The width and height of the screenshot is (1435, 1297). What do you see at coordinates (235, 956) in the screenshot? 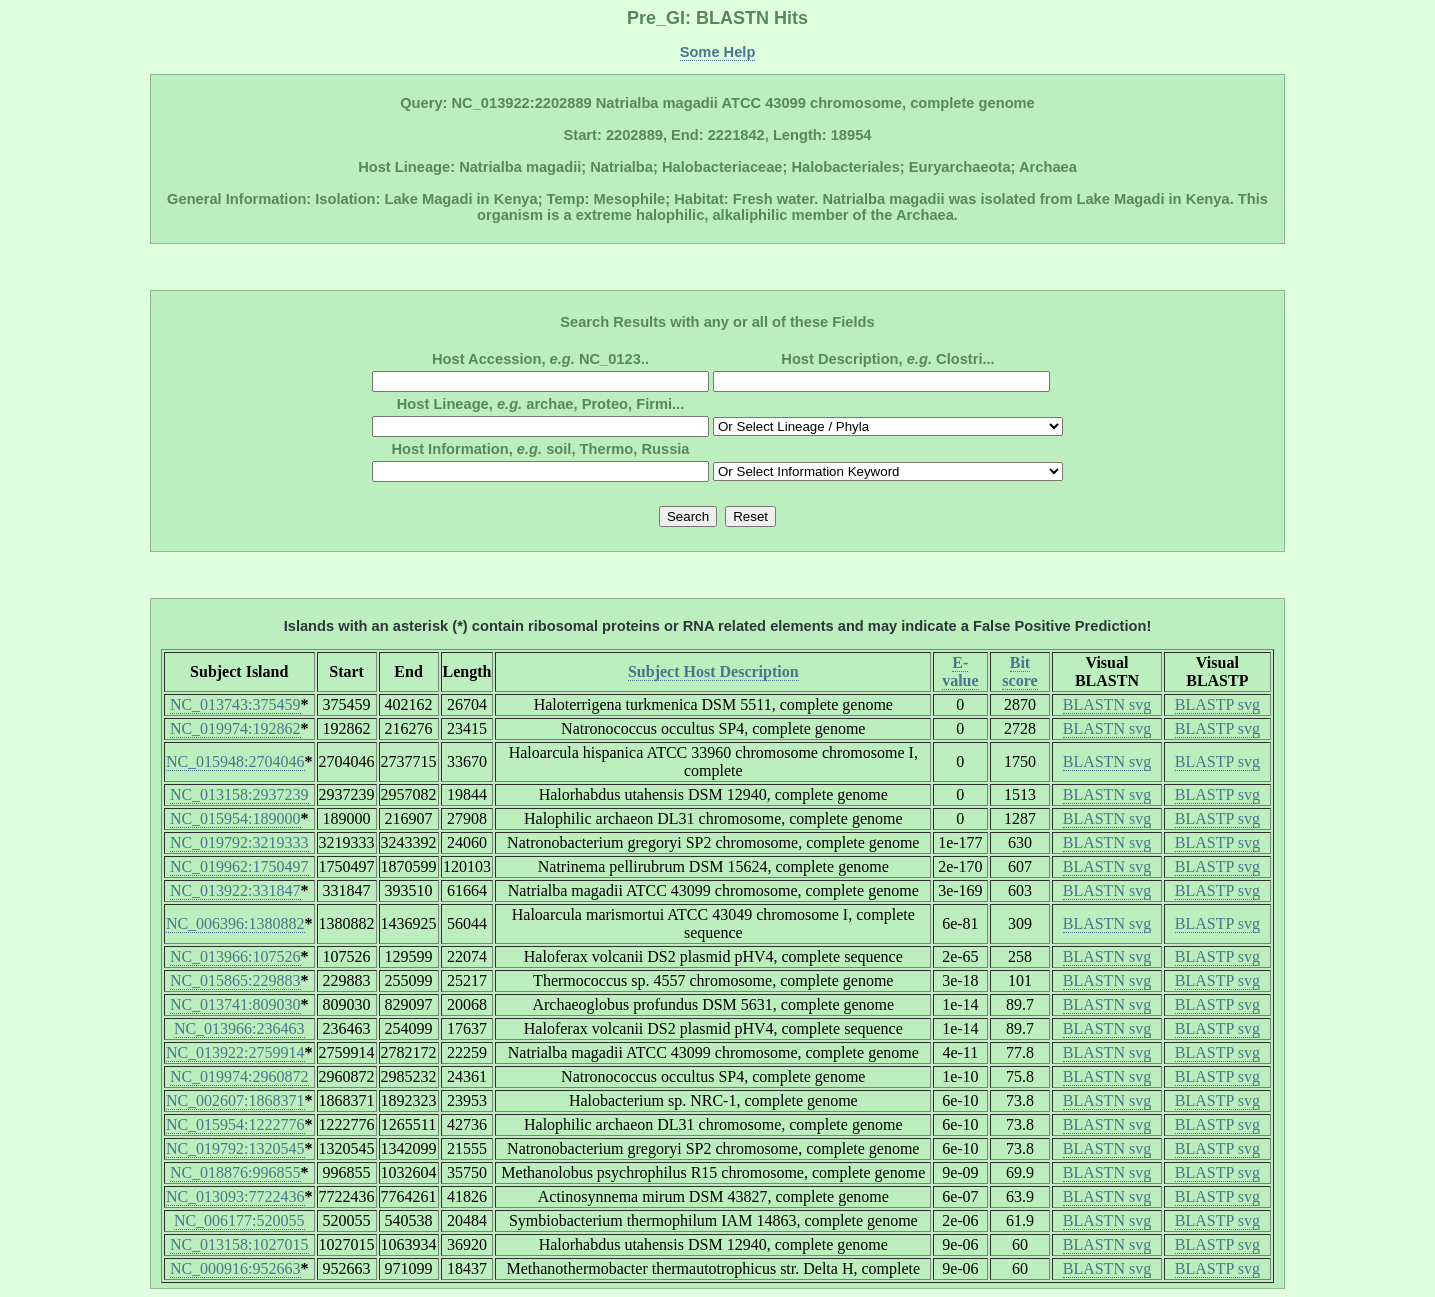
I see `NC_013966:107526` at bounding box center [235, 956].